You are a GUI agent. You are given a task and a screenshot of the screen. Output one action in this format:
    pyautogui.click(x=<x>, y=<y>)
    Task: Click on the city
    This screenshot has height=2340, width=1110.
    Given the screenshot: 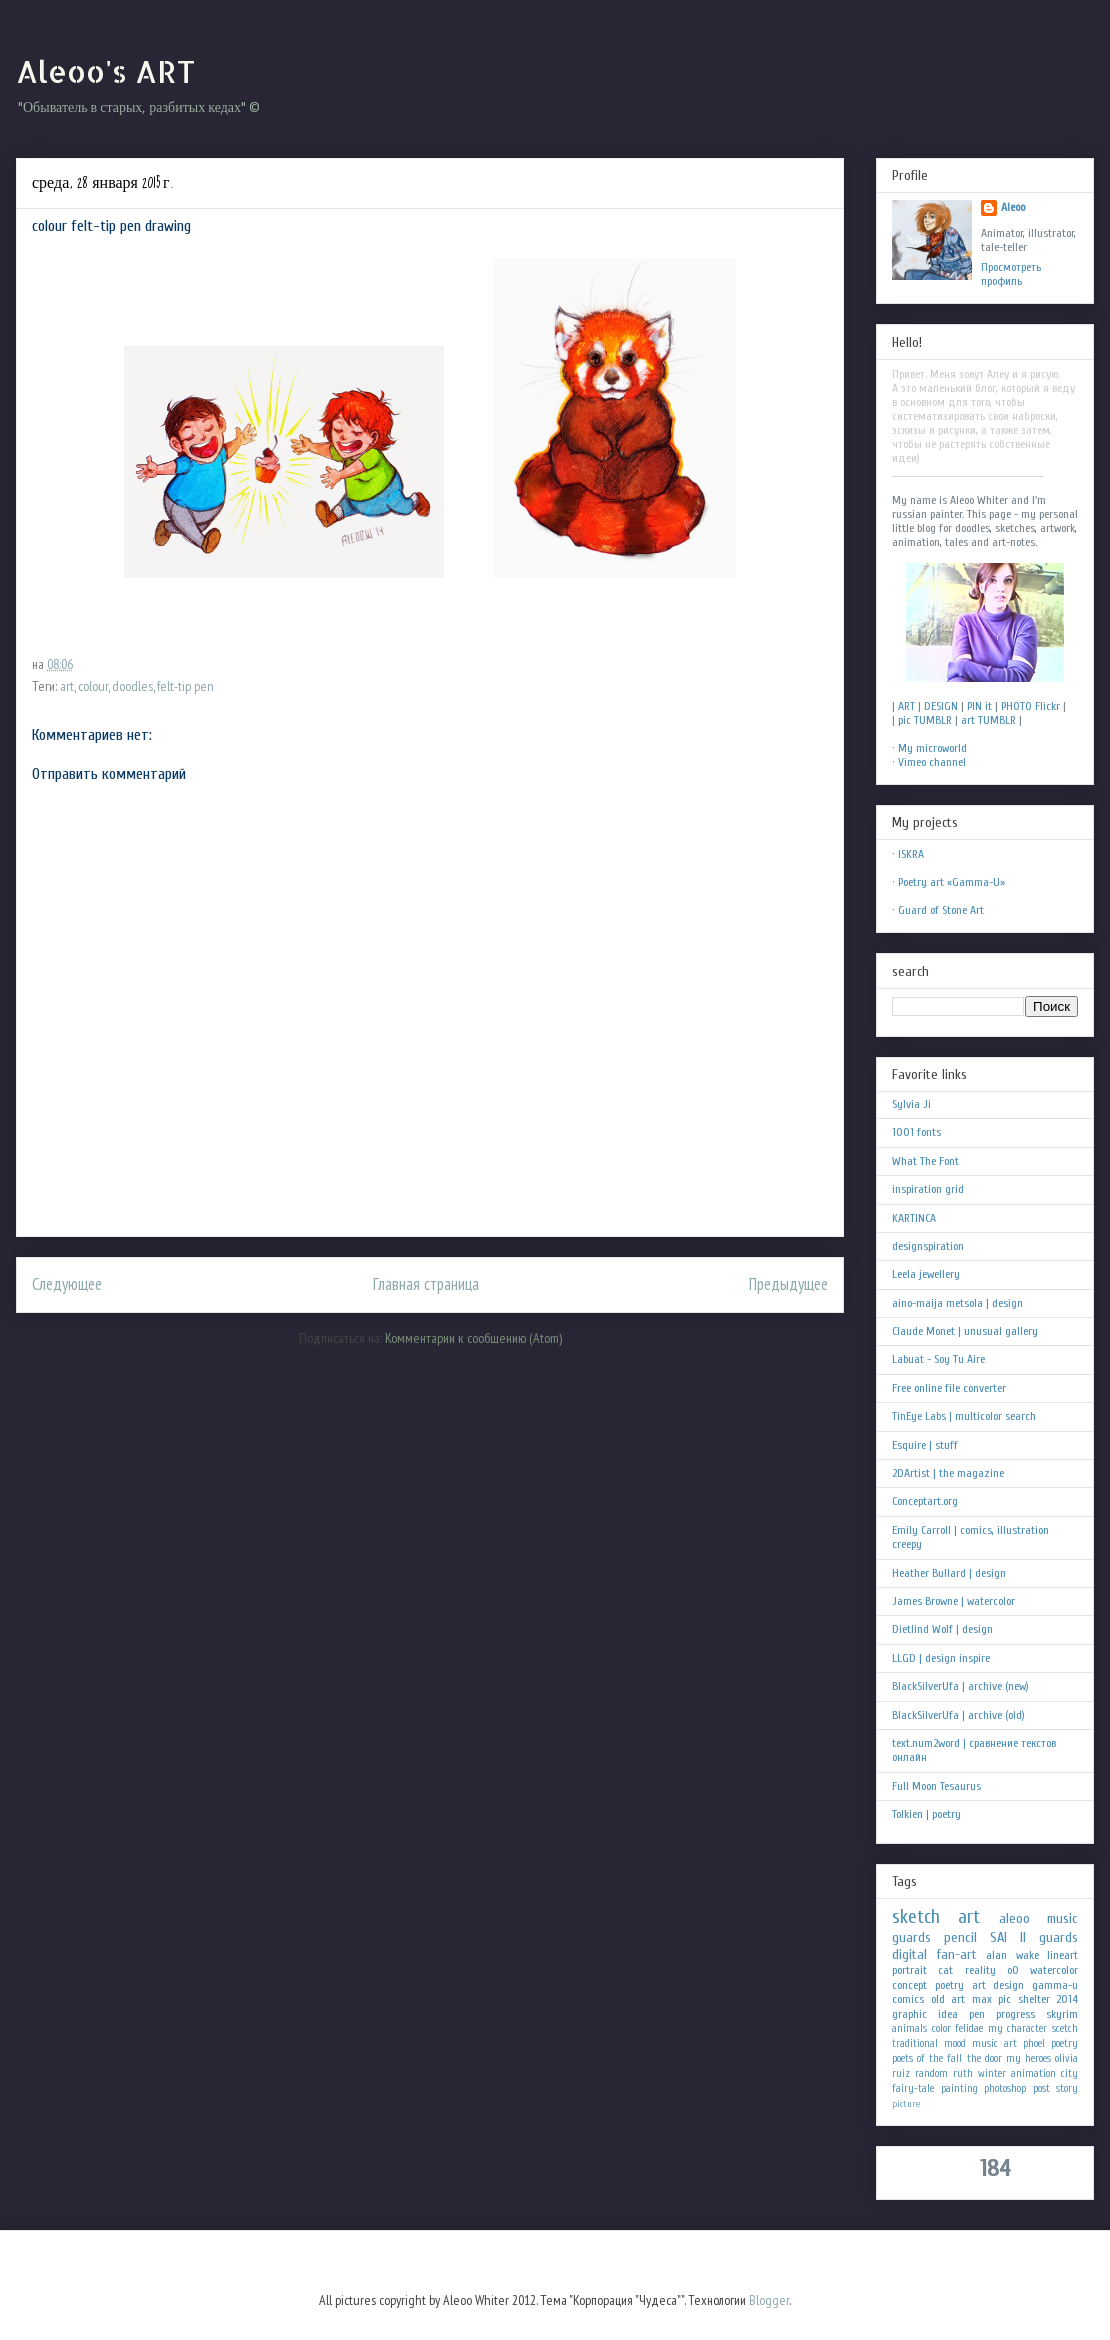 What is the action you would take?
    pyautogui.click(x=1069, y=2073)
    